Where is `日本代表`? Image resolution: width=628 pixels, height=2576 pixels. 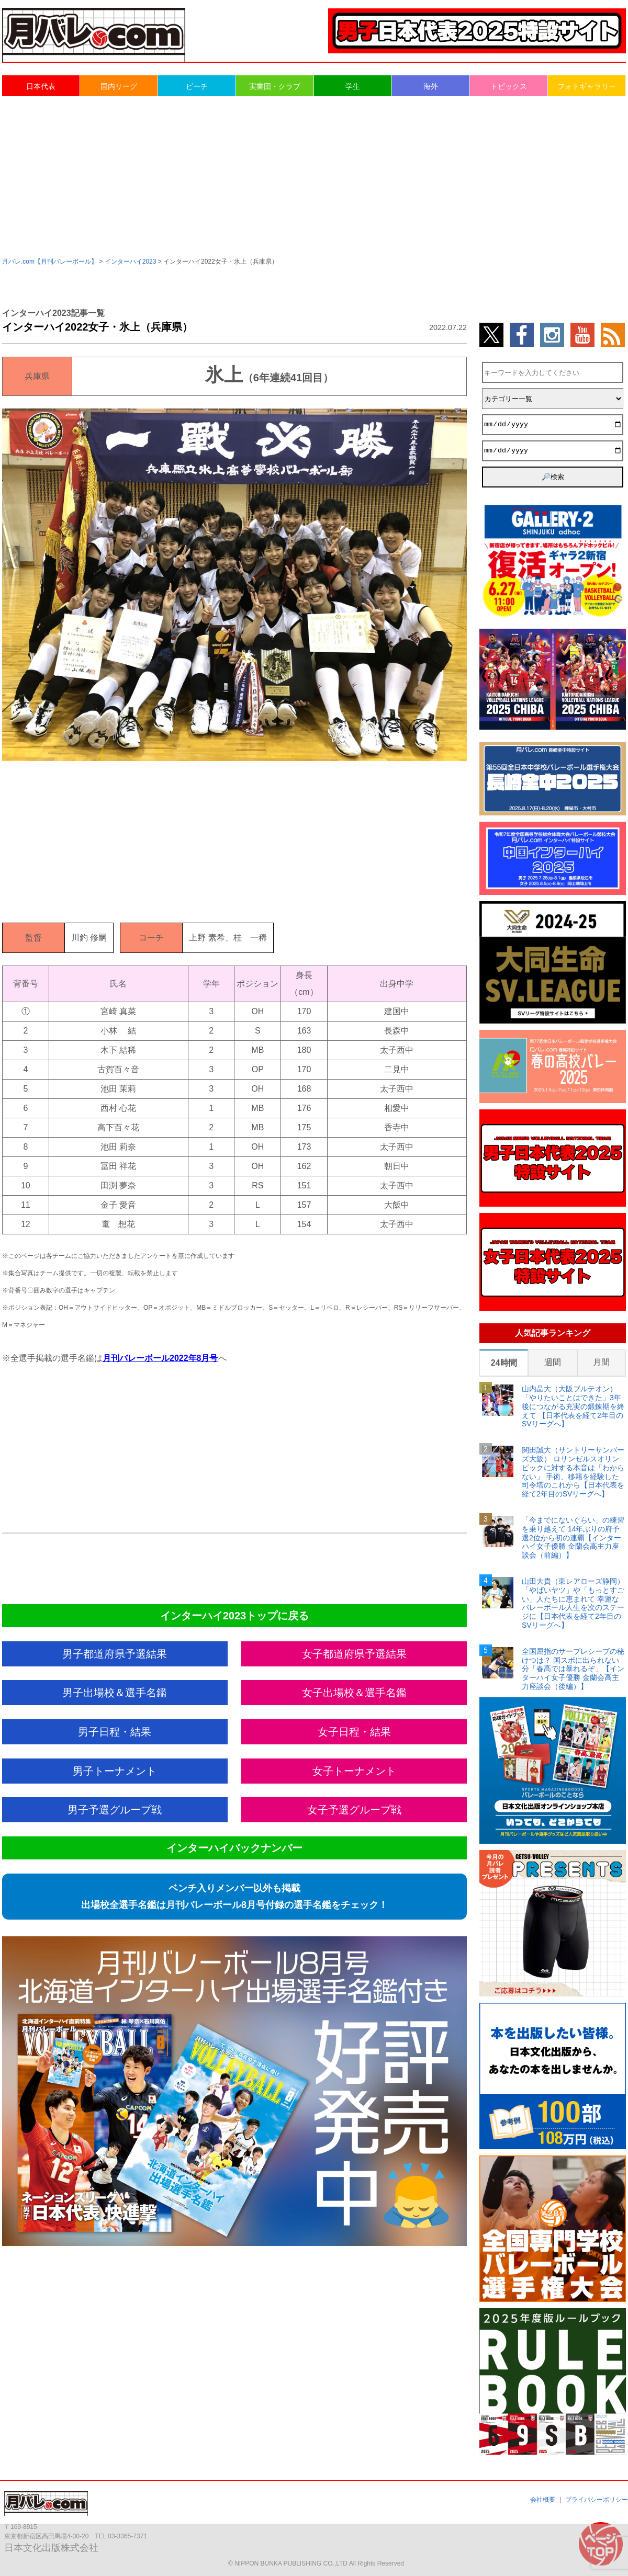
日本代表 is located at coordinates (40, 86).